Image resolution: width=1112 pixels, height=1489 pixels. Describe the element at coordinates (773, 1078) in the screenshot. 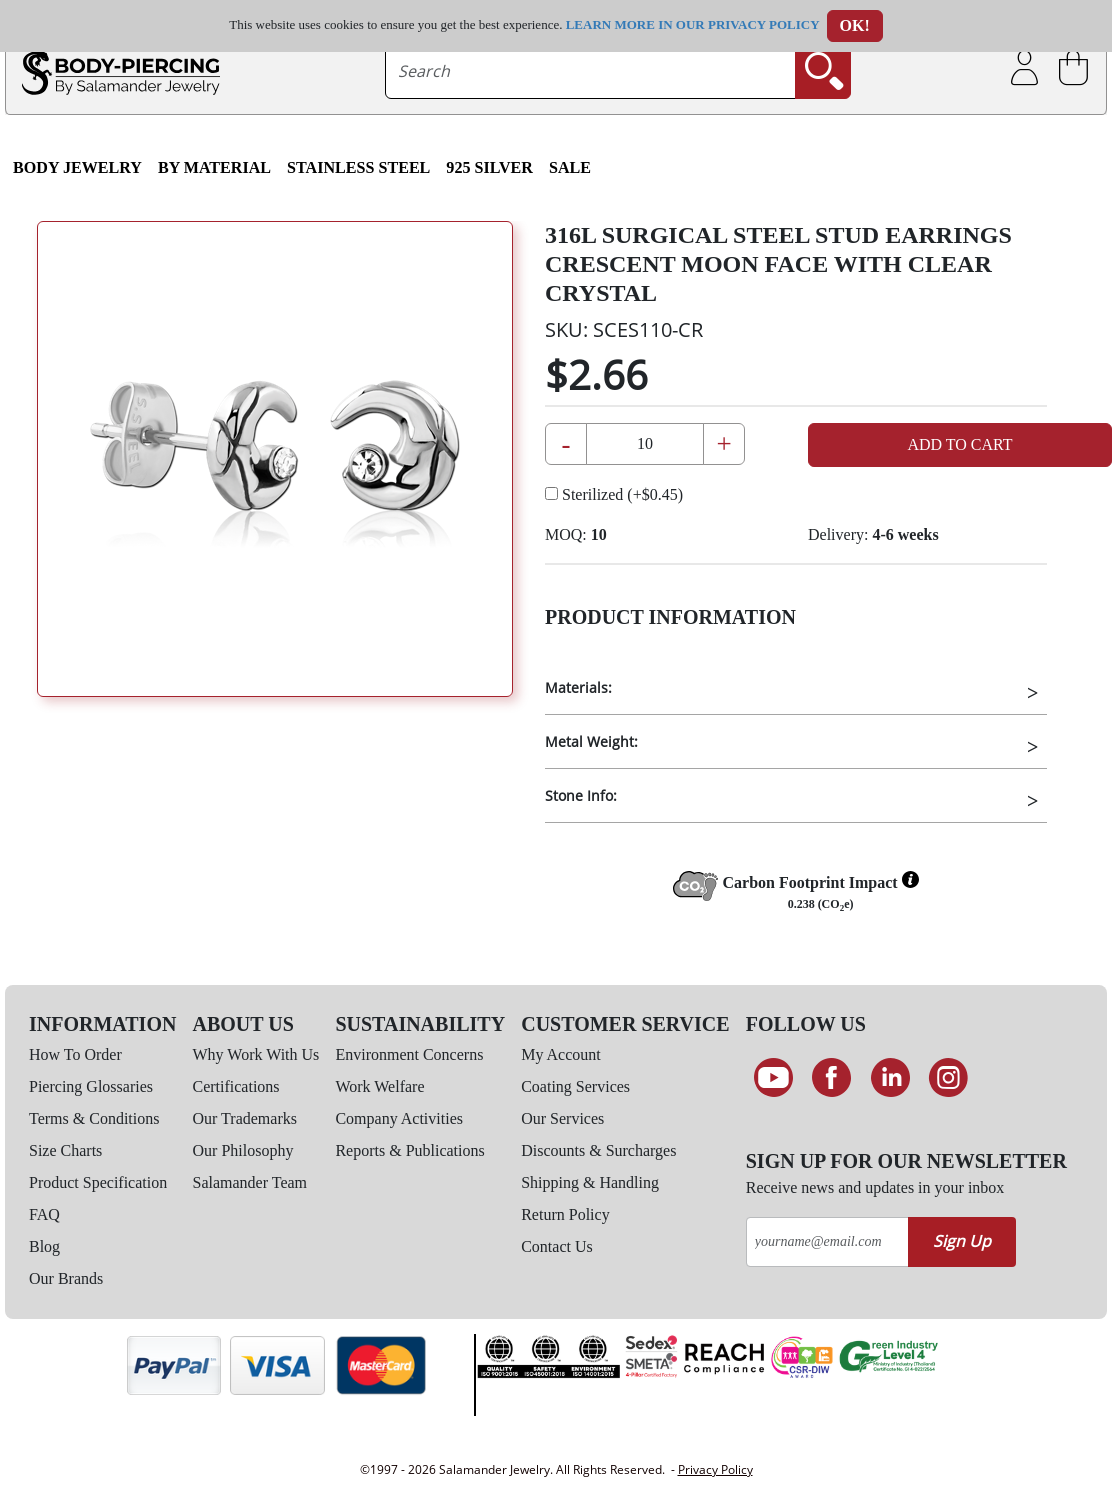

I see `[See our Youtube channel]` at that location.